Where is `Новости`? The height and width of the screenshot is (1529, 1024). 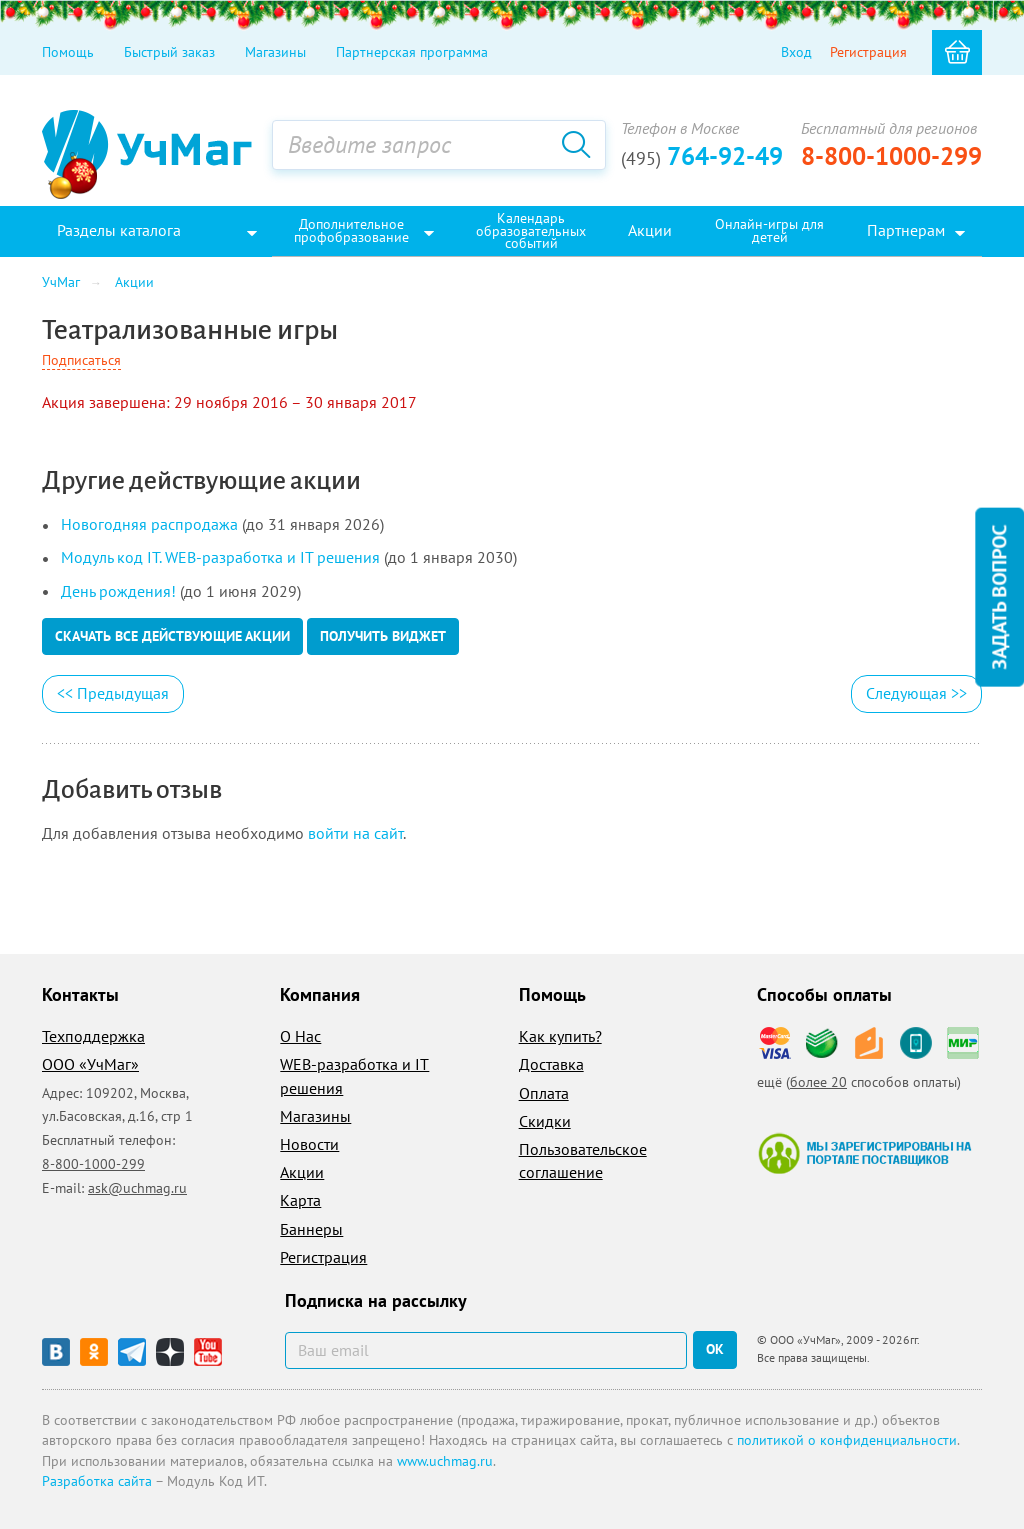 Новости is located at coordinates (309, 1144).